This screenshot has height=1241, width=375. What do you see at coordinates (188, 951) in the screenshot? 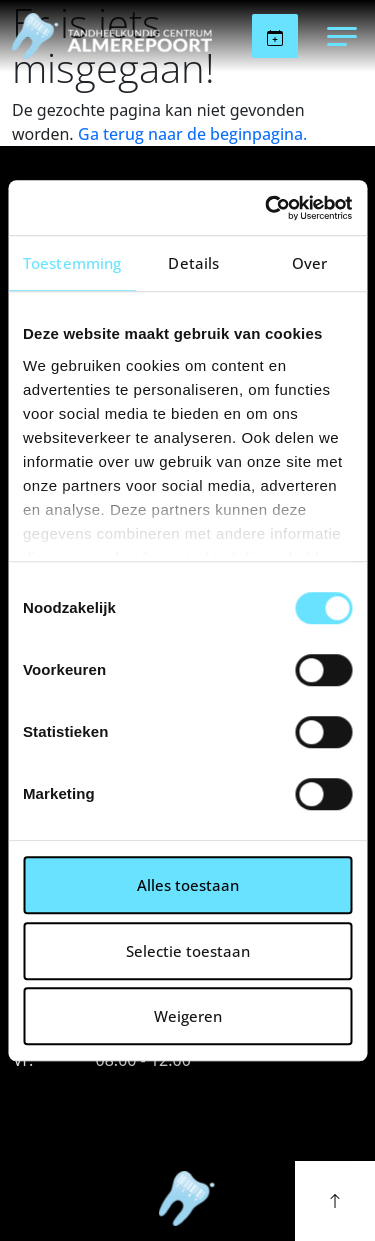
I see `Selectie toestaan` at bounding box center [188, 951].